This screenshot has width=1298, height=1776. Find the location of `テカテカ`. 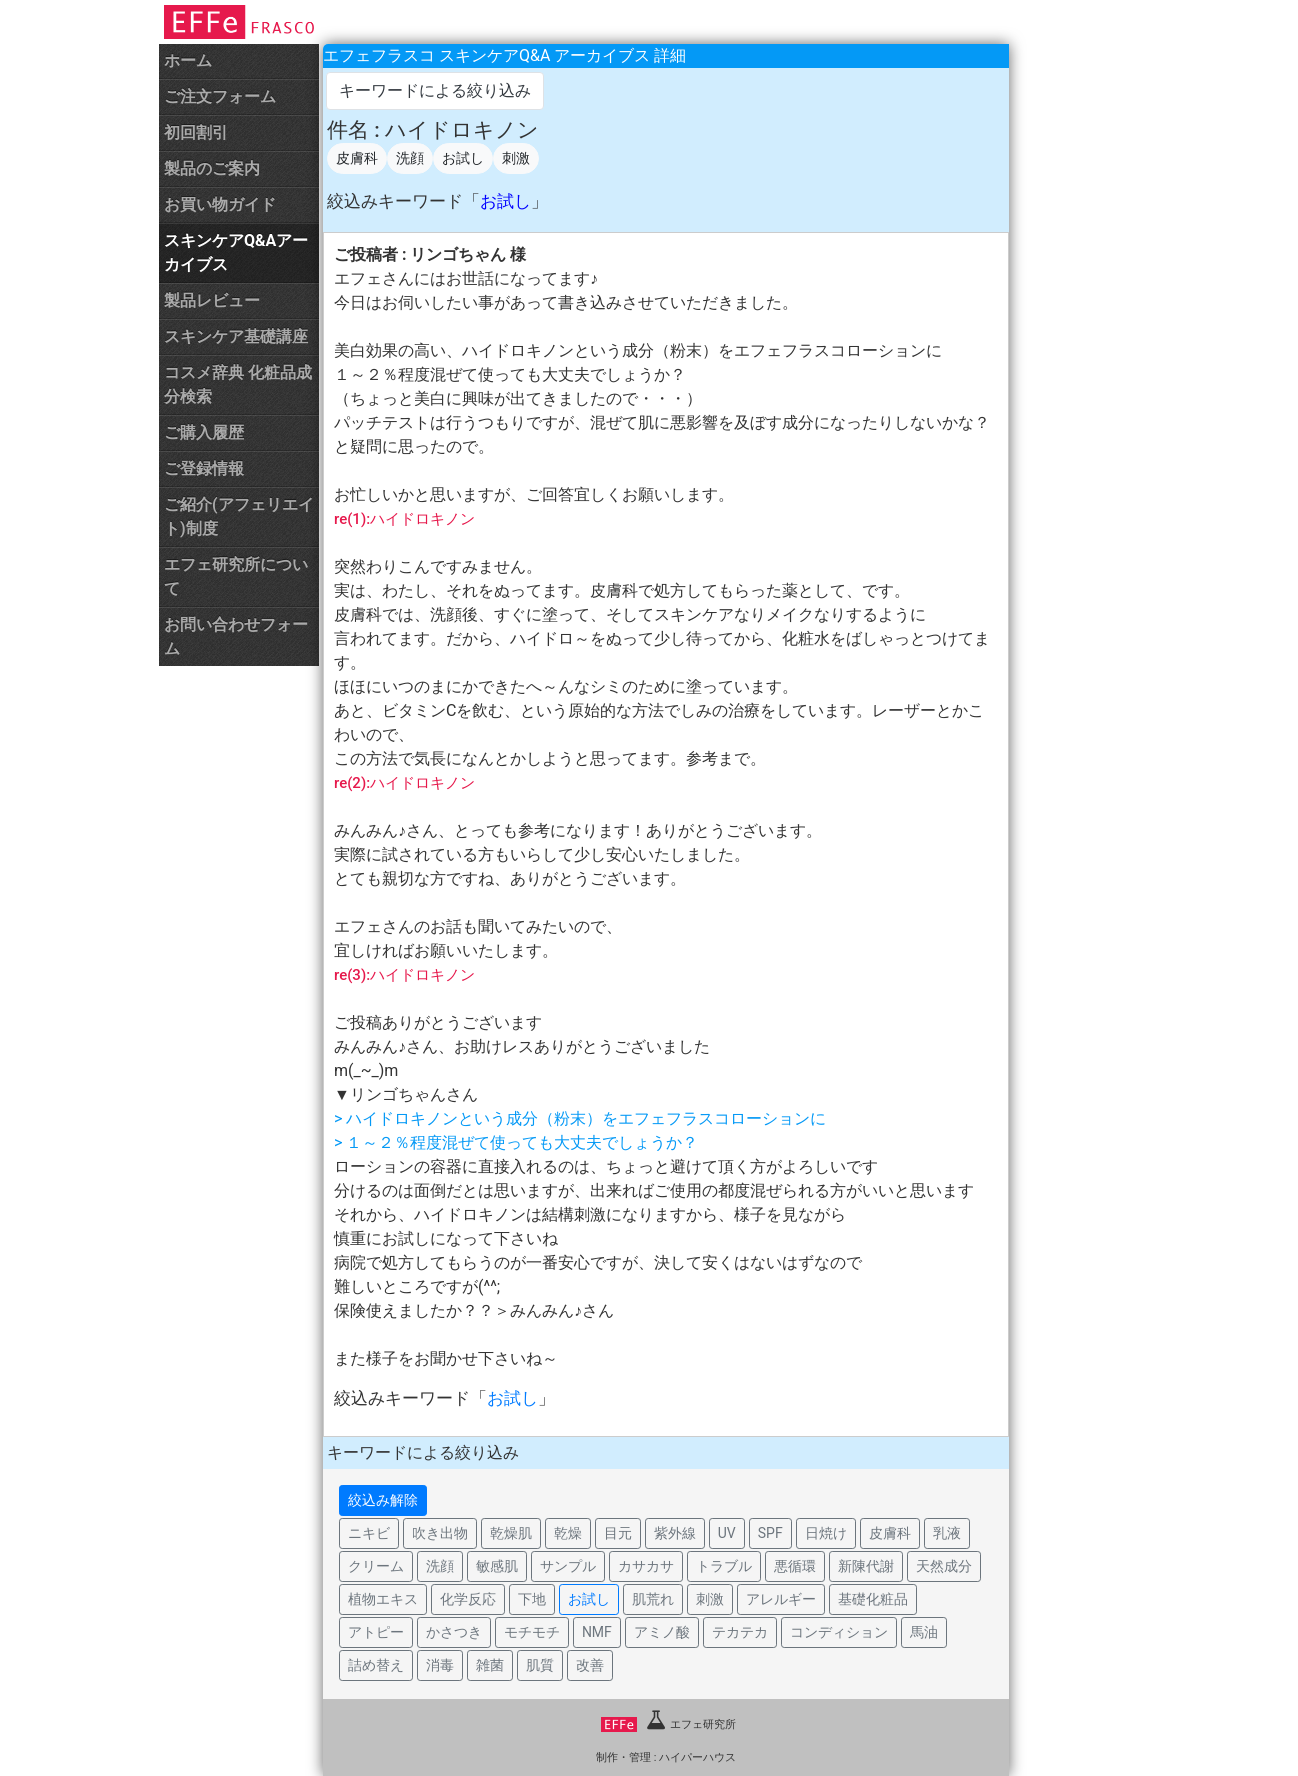

テカテカ is located at coordinates (740, 1632).